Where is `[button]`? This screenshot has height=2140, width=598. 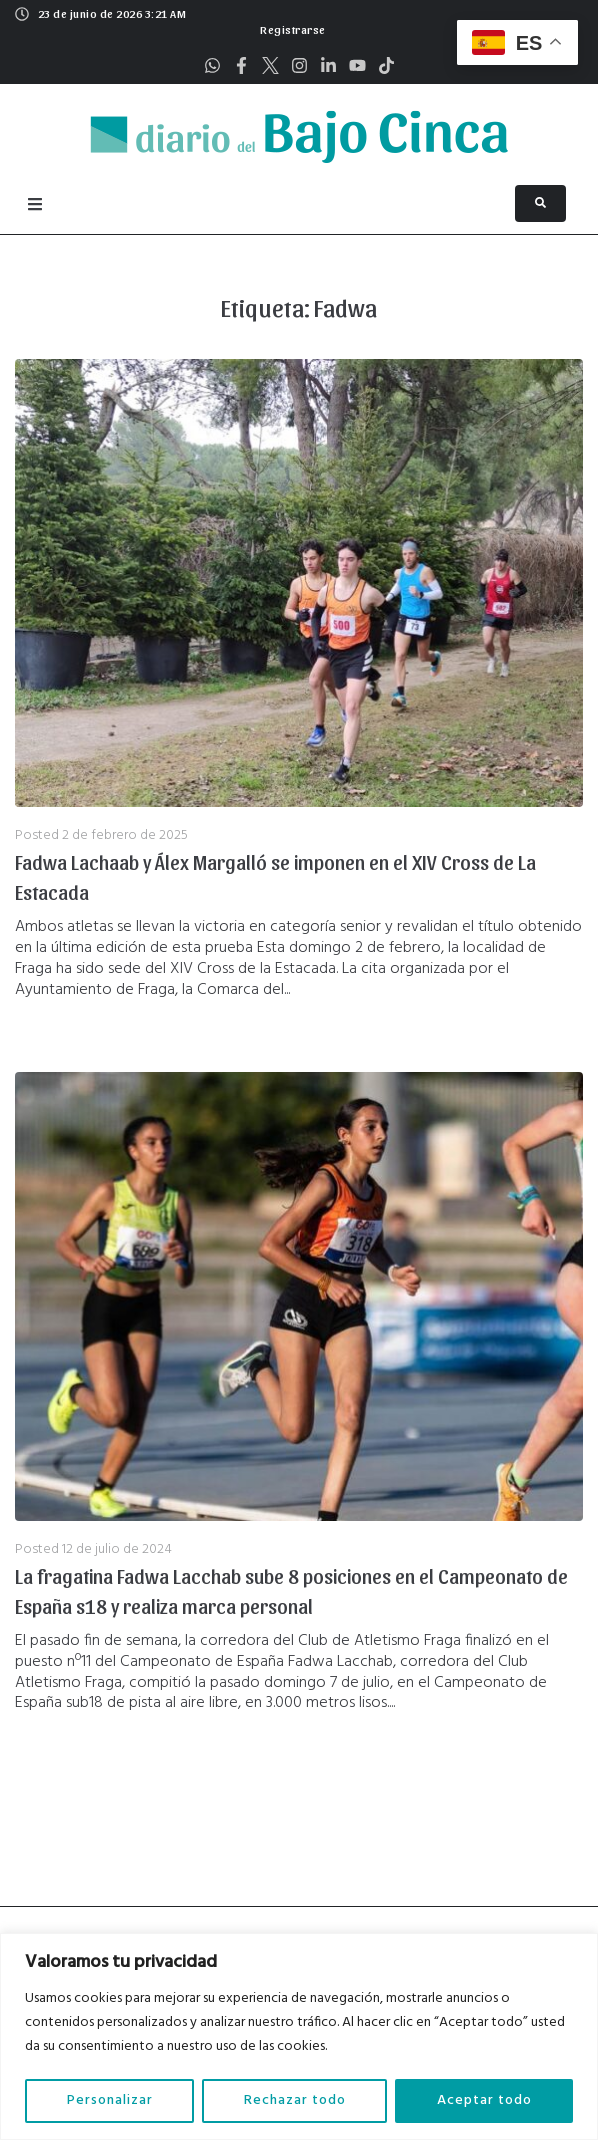 [button] is located at coordinates (290, 27).